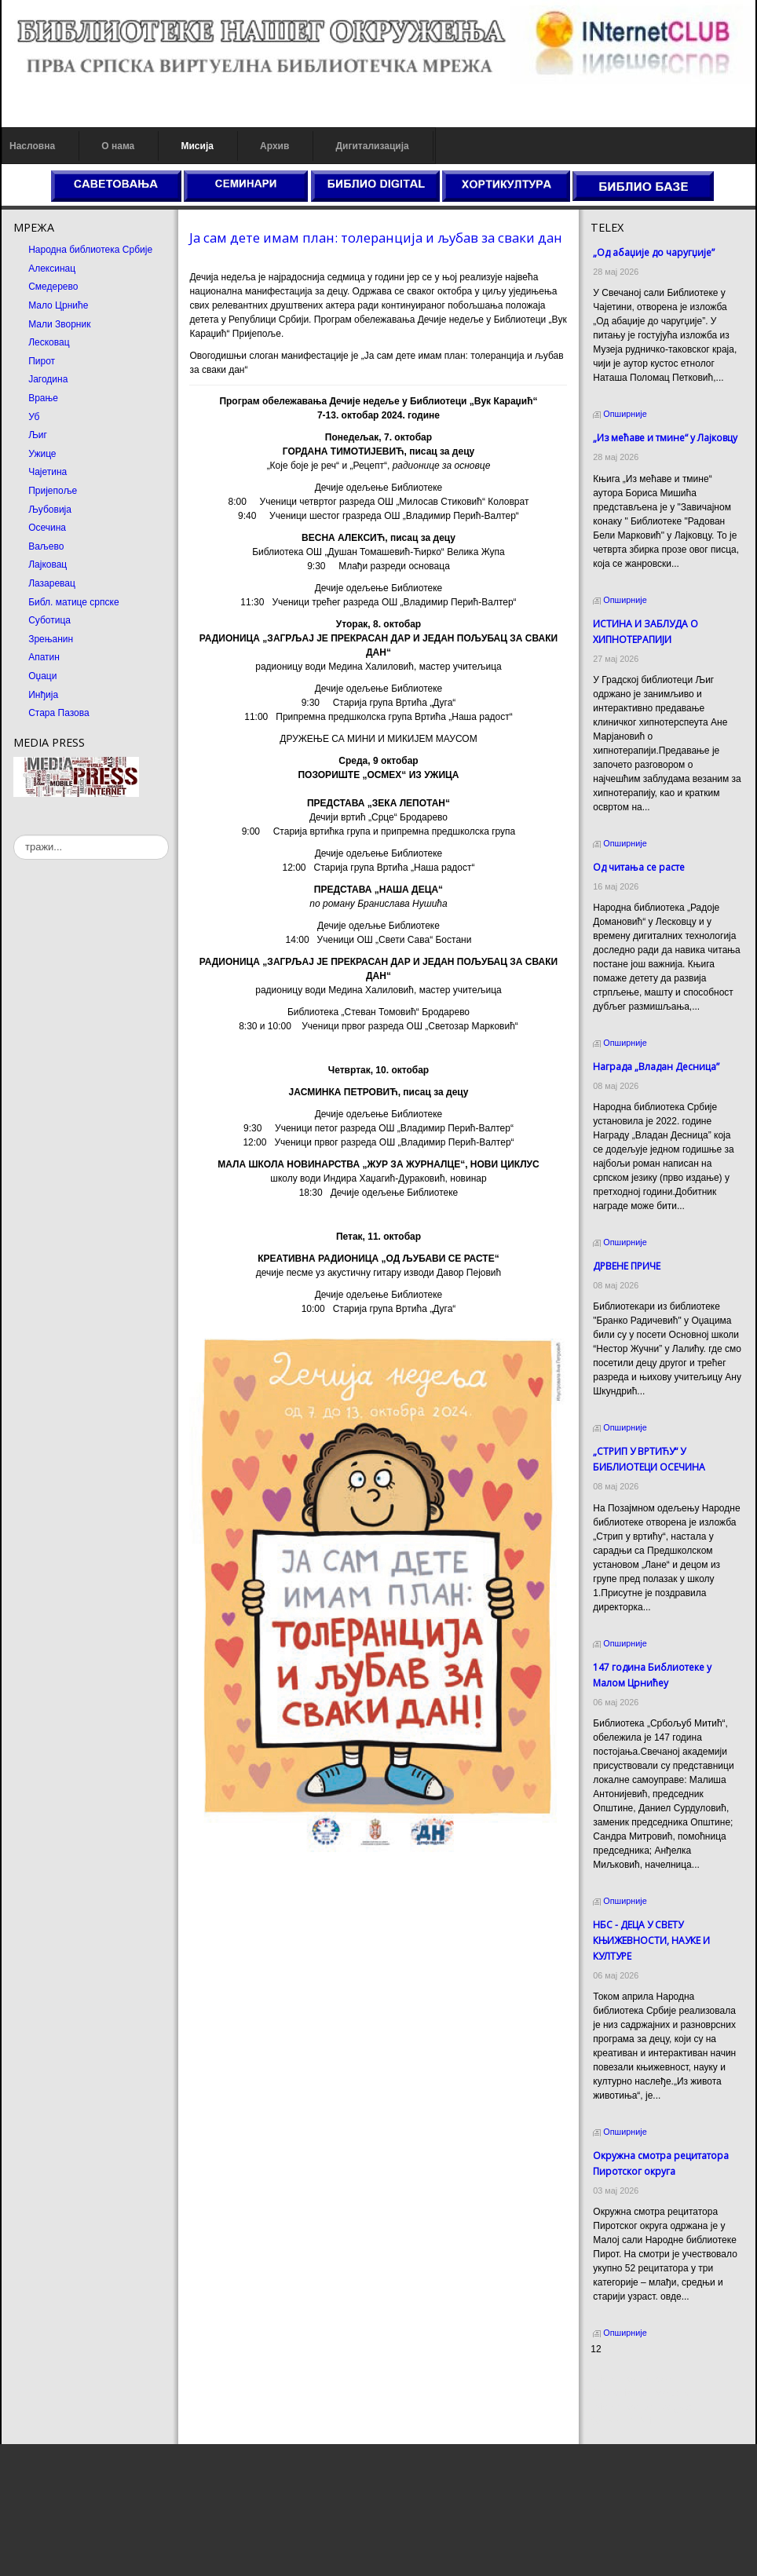 This screenshot has width=757, height=2576. I want to click on Апатин, so click(44, 657).